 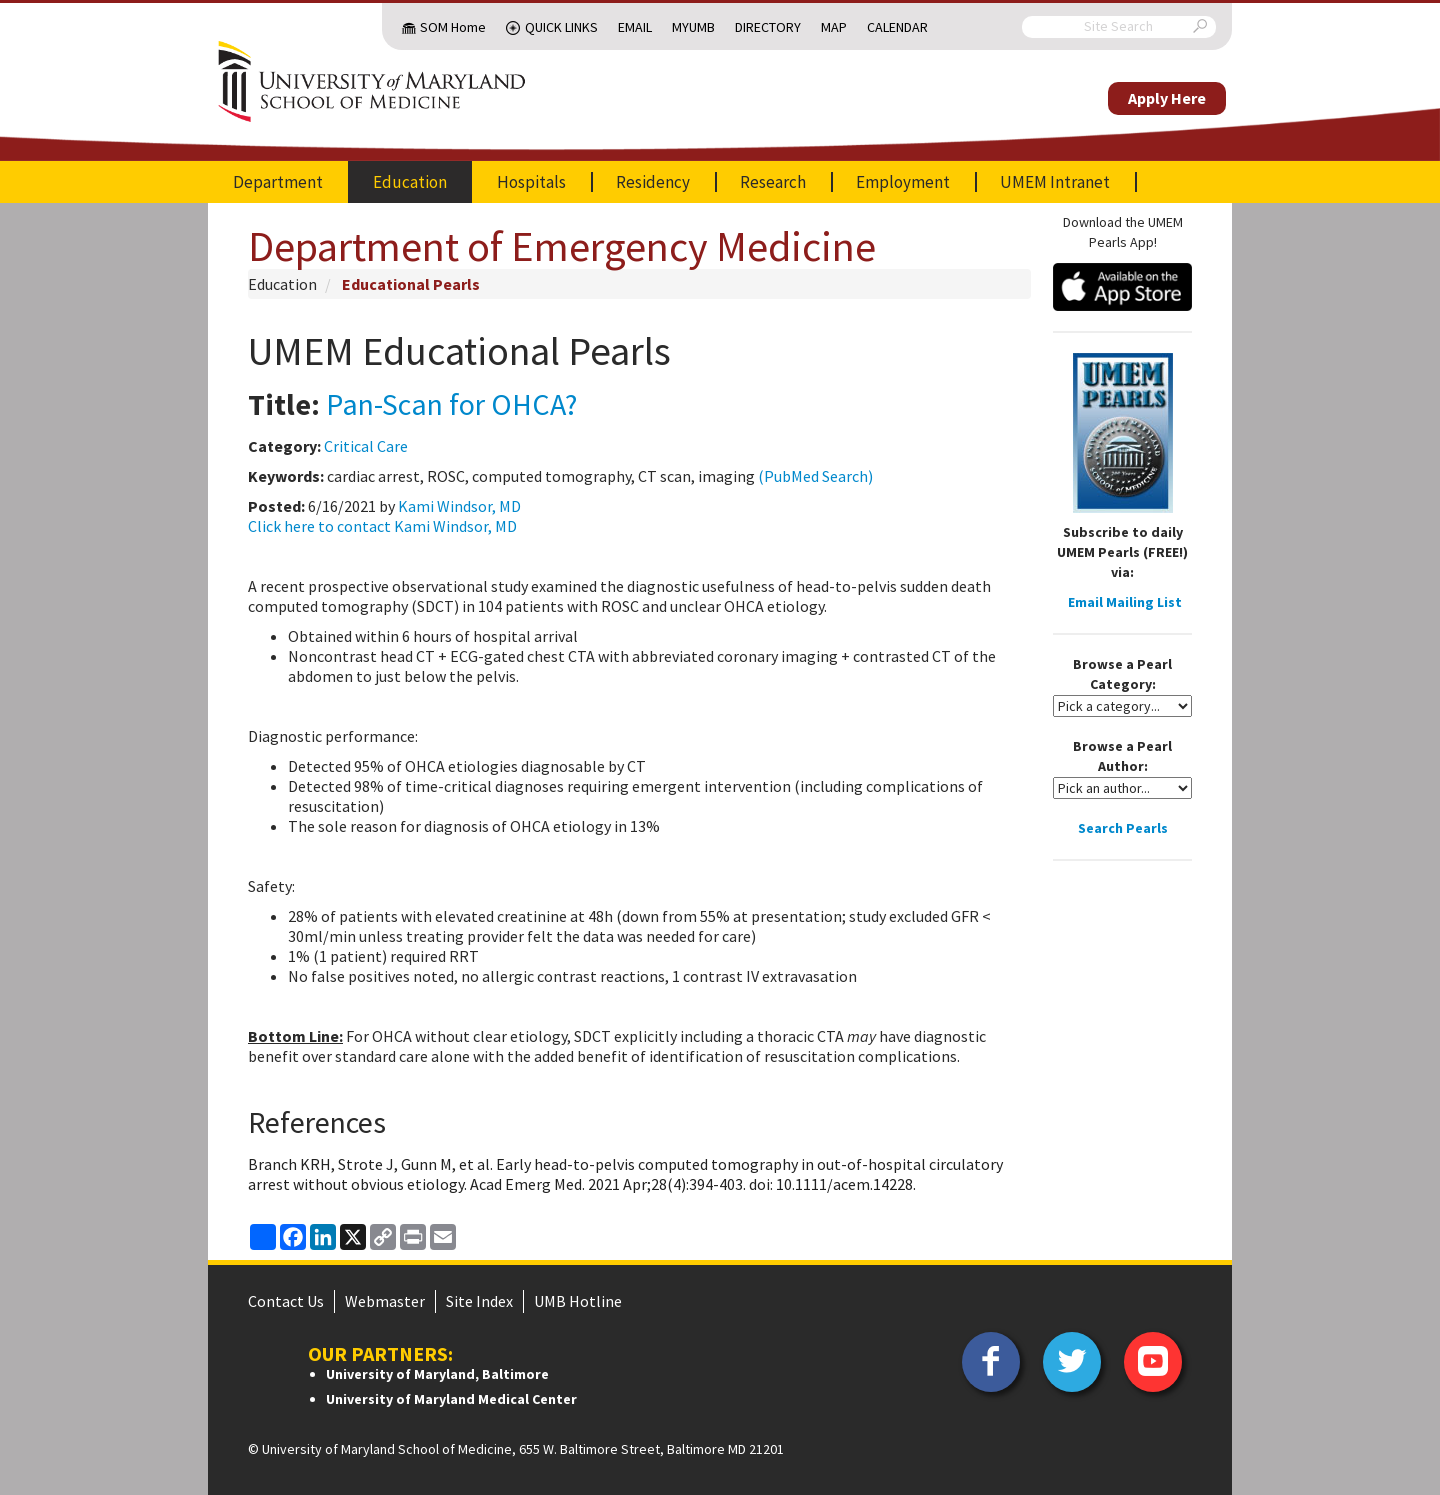 What do you see at coordinates (1055, 182) in the screenshot?
I see `UMEM Intranet` at bounding box center [1055, 182].